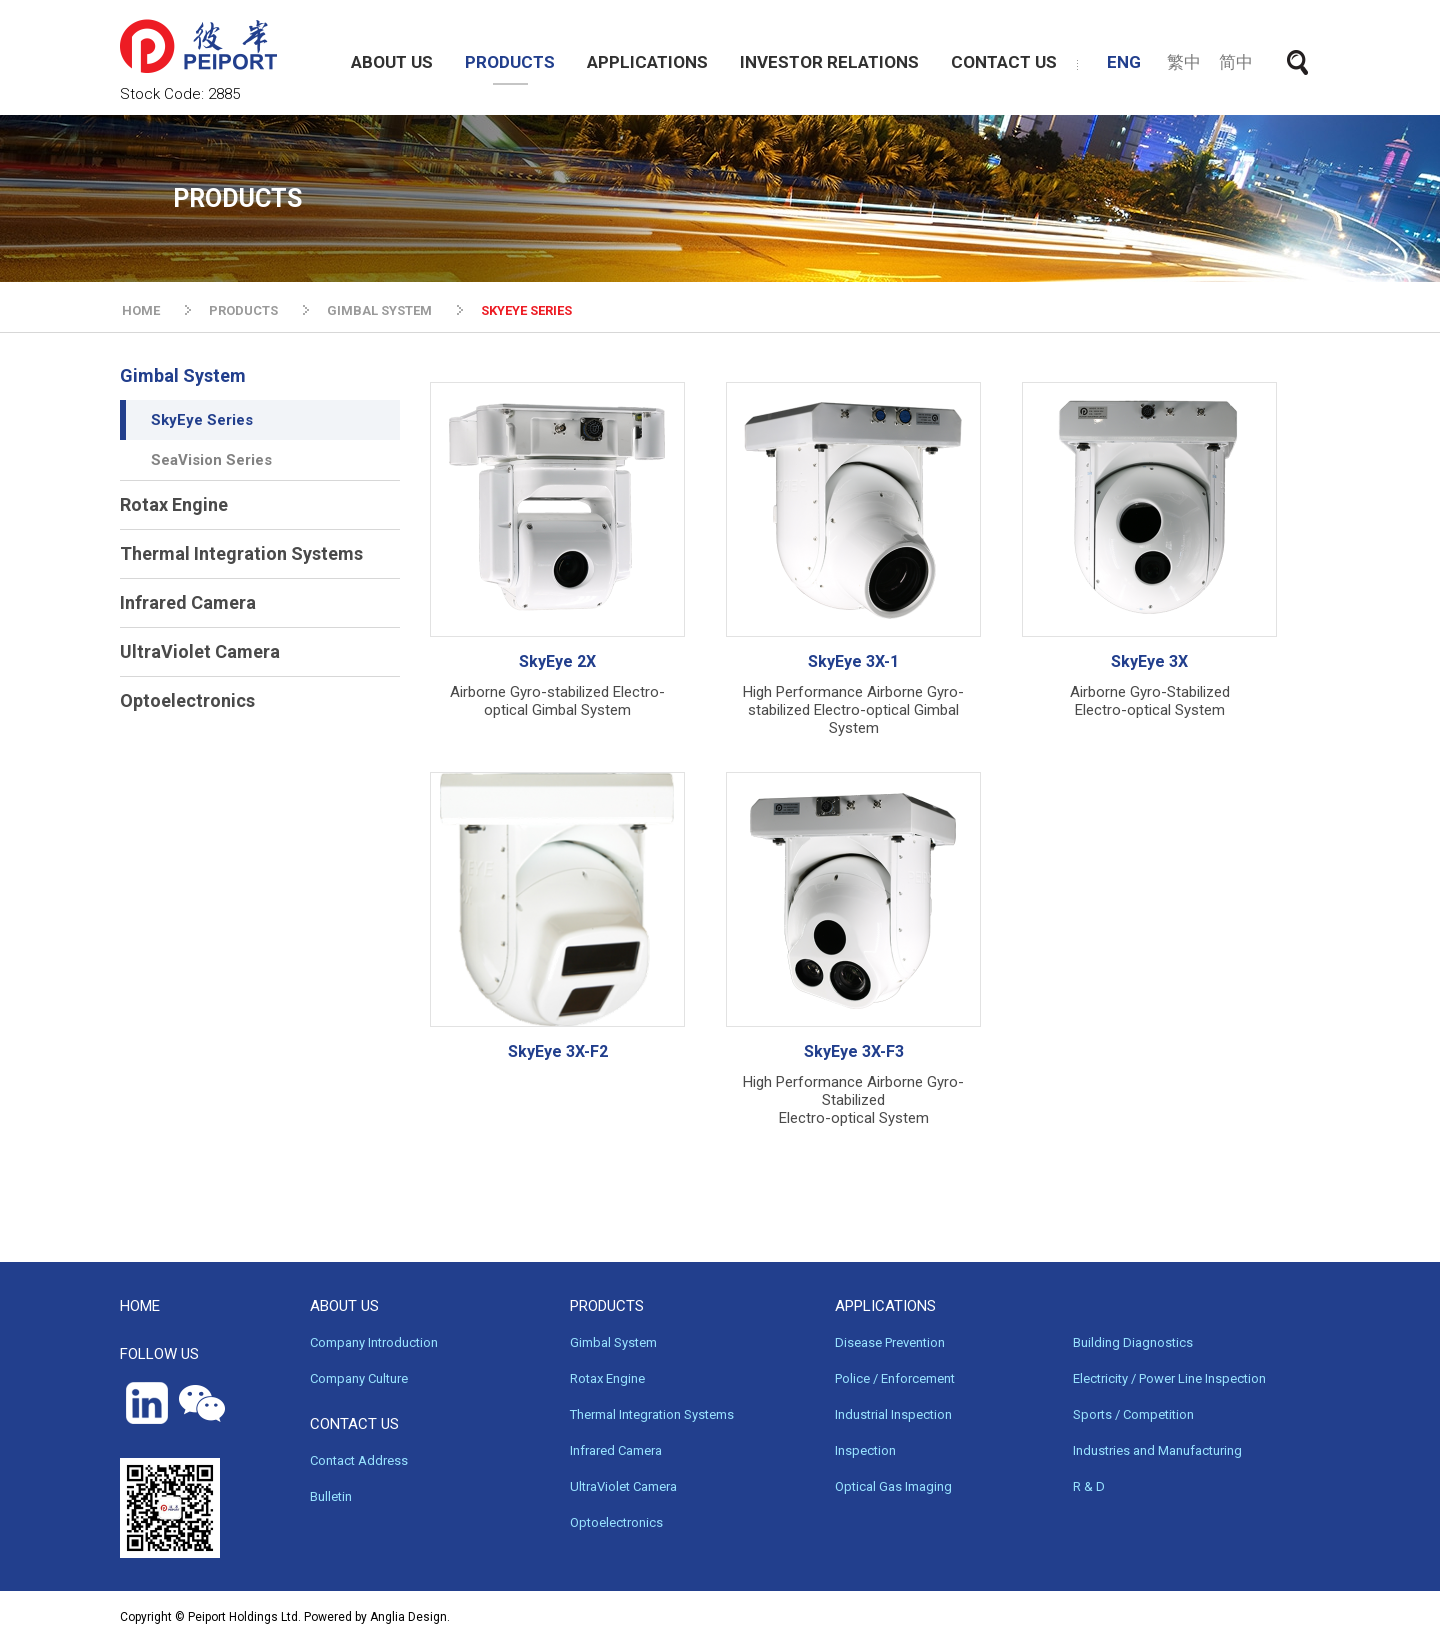 The image size is (1440, 1644). I want to click on Disease Prevention, so click(890, 1342).